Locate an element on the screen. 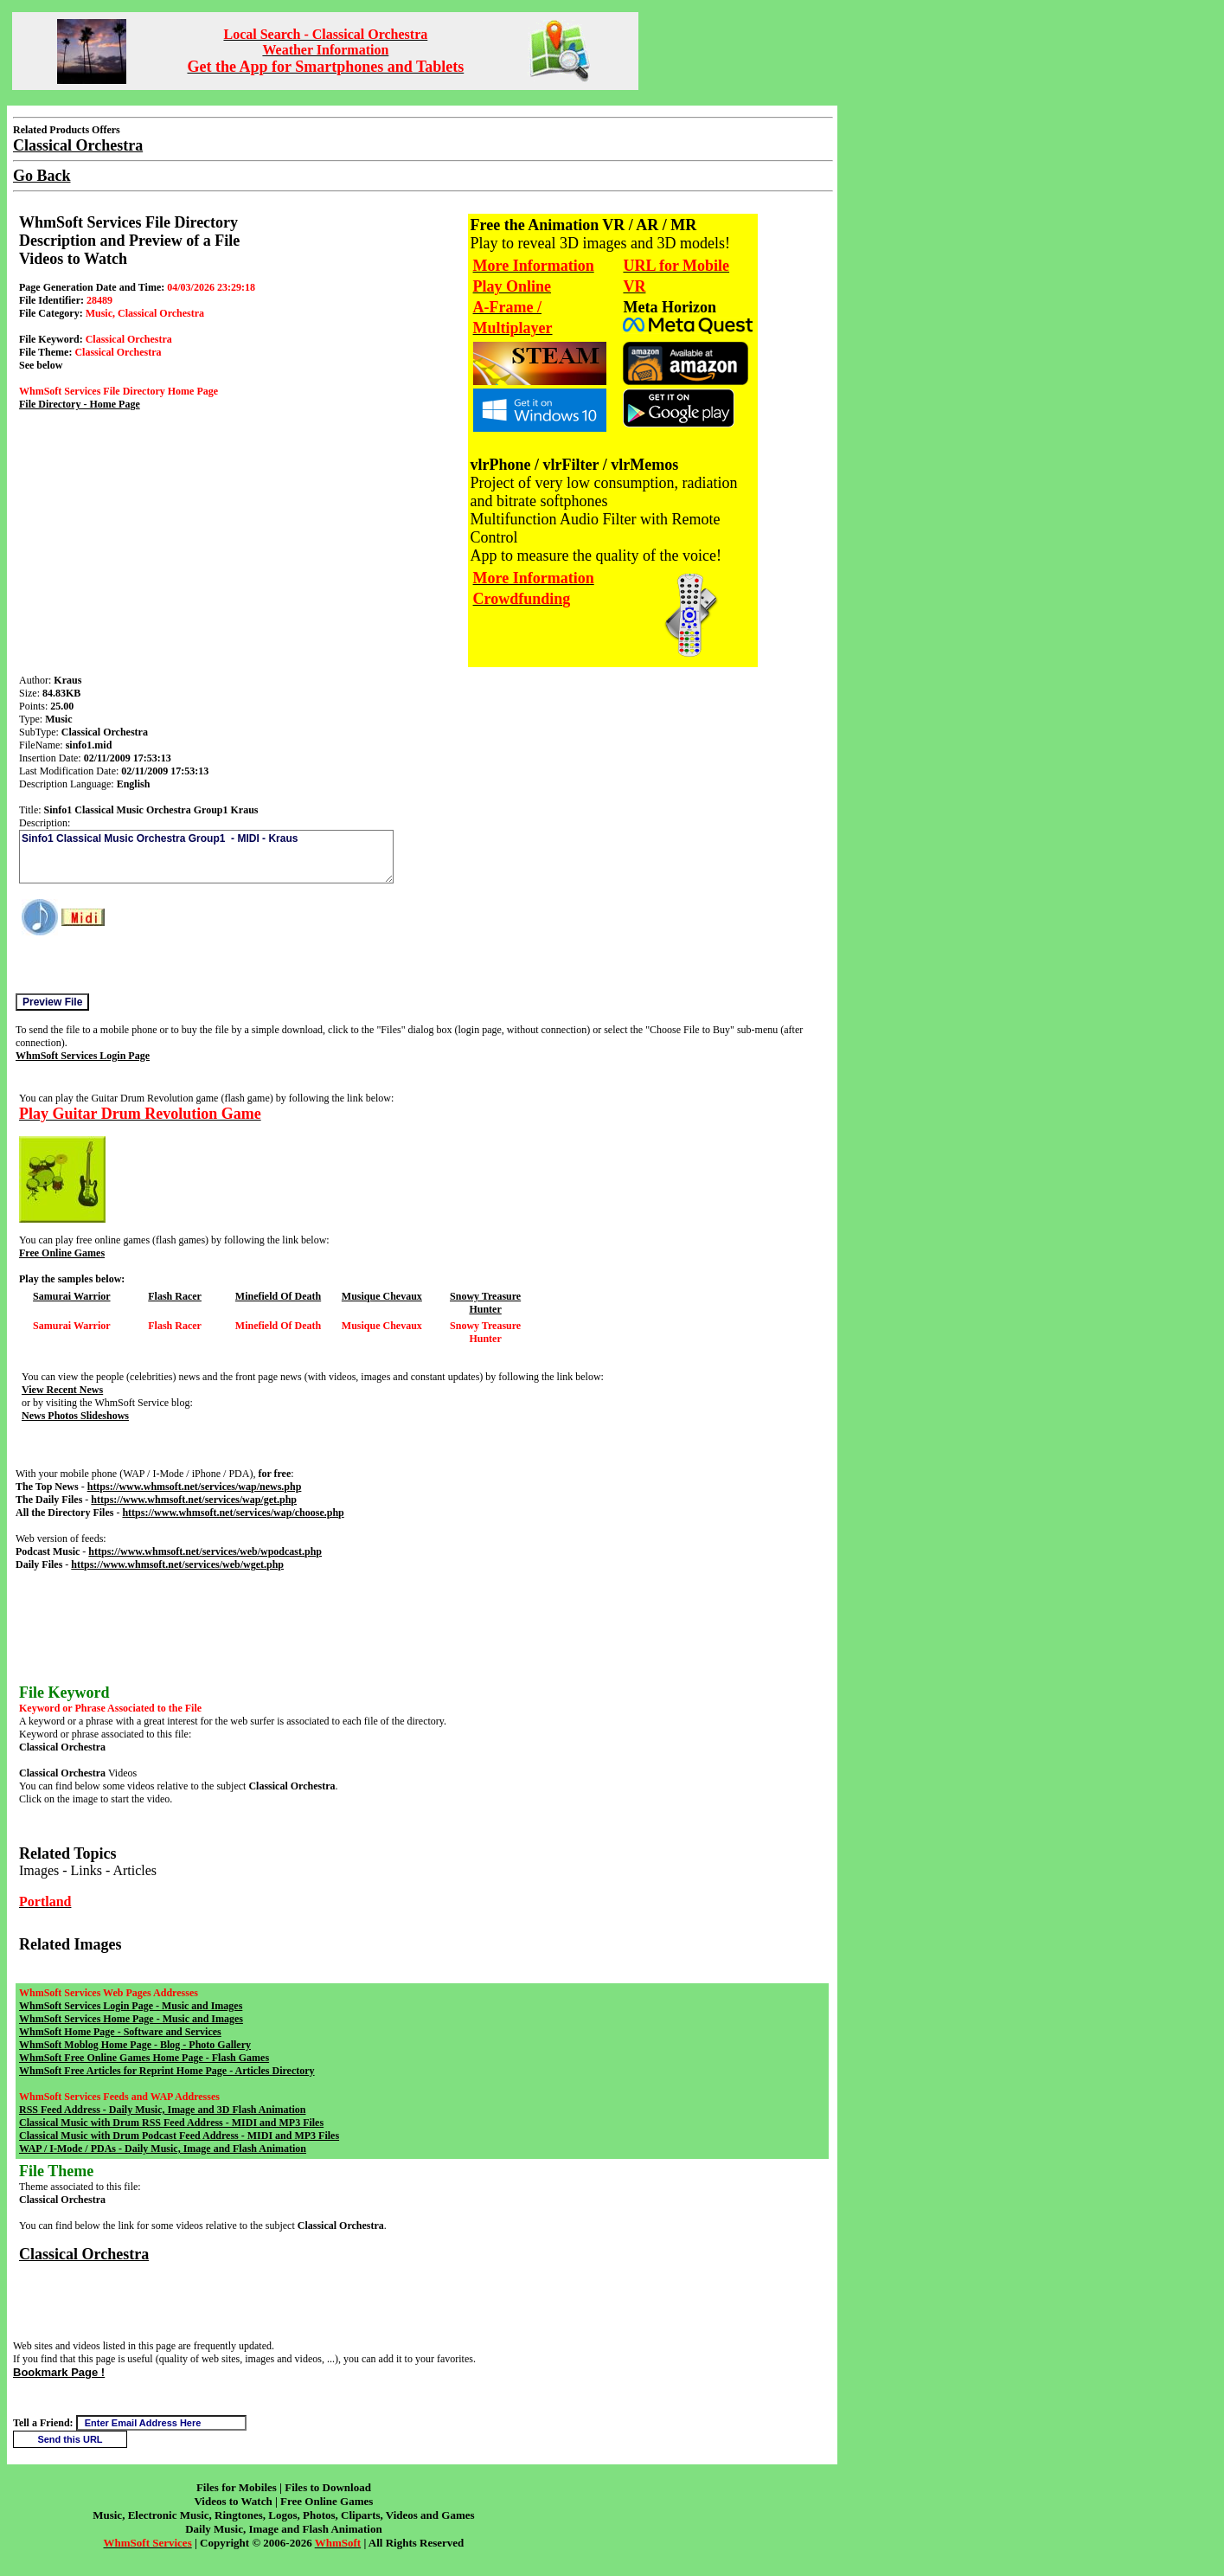 This screenshot has width=1224, height=2576. WhmSoft Free Articles for Reprint Home Page - Articles Directory is located at coordinates (167, 2071).